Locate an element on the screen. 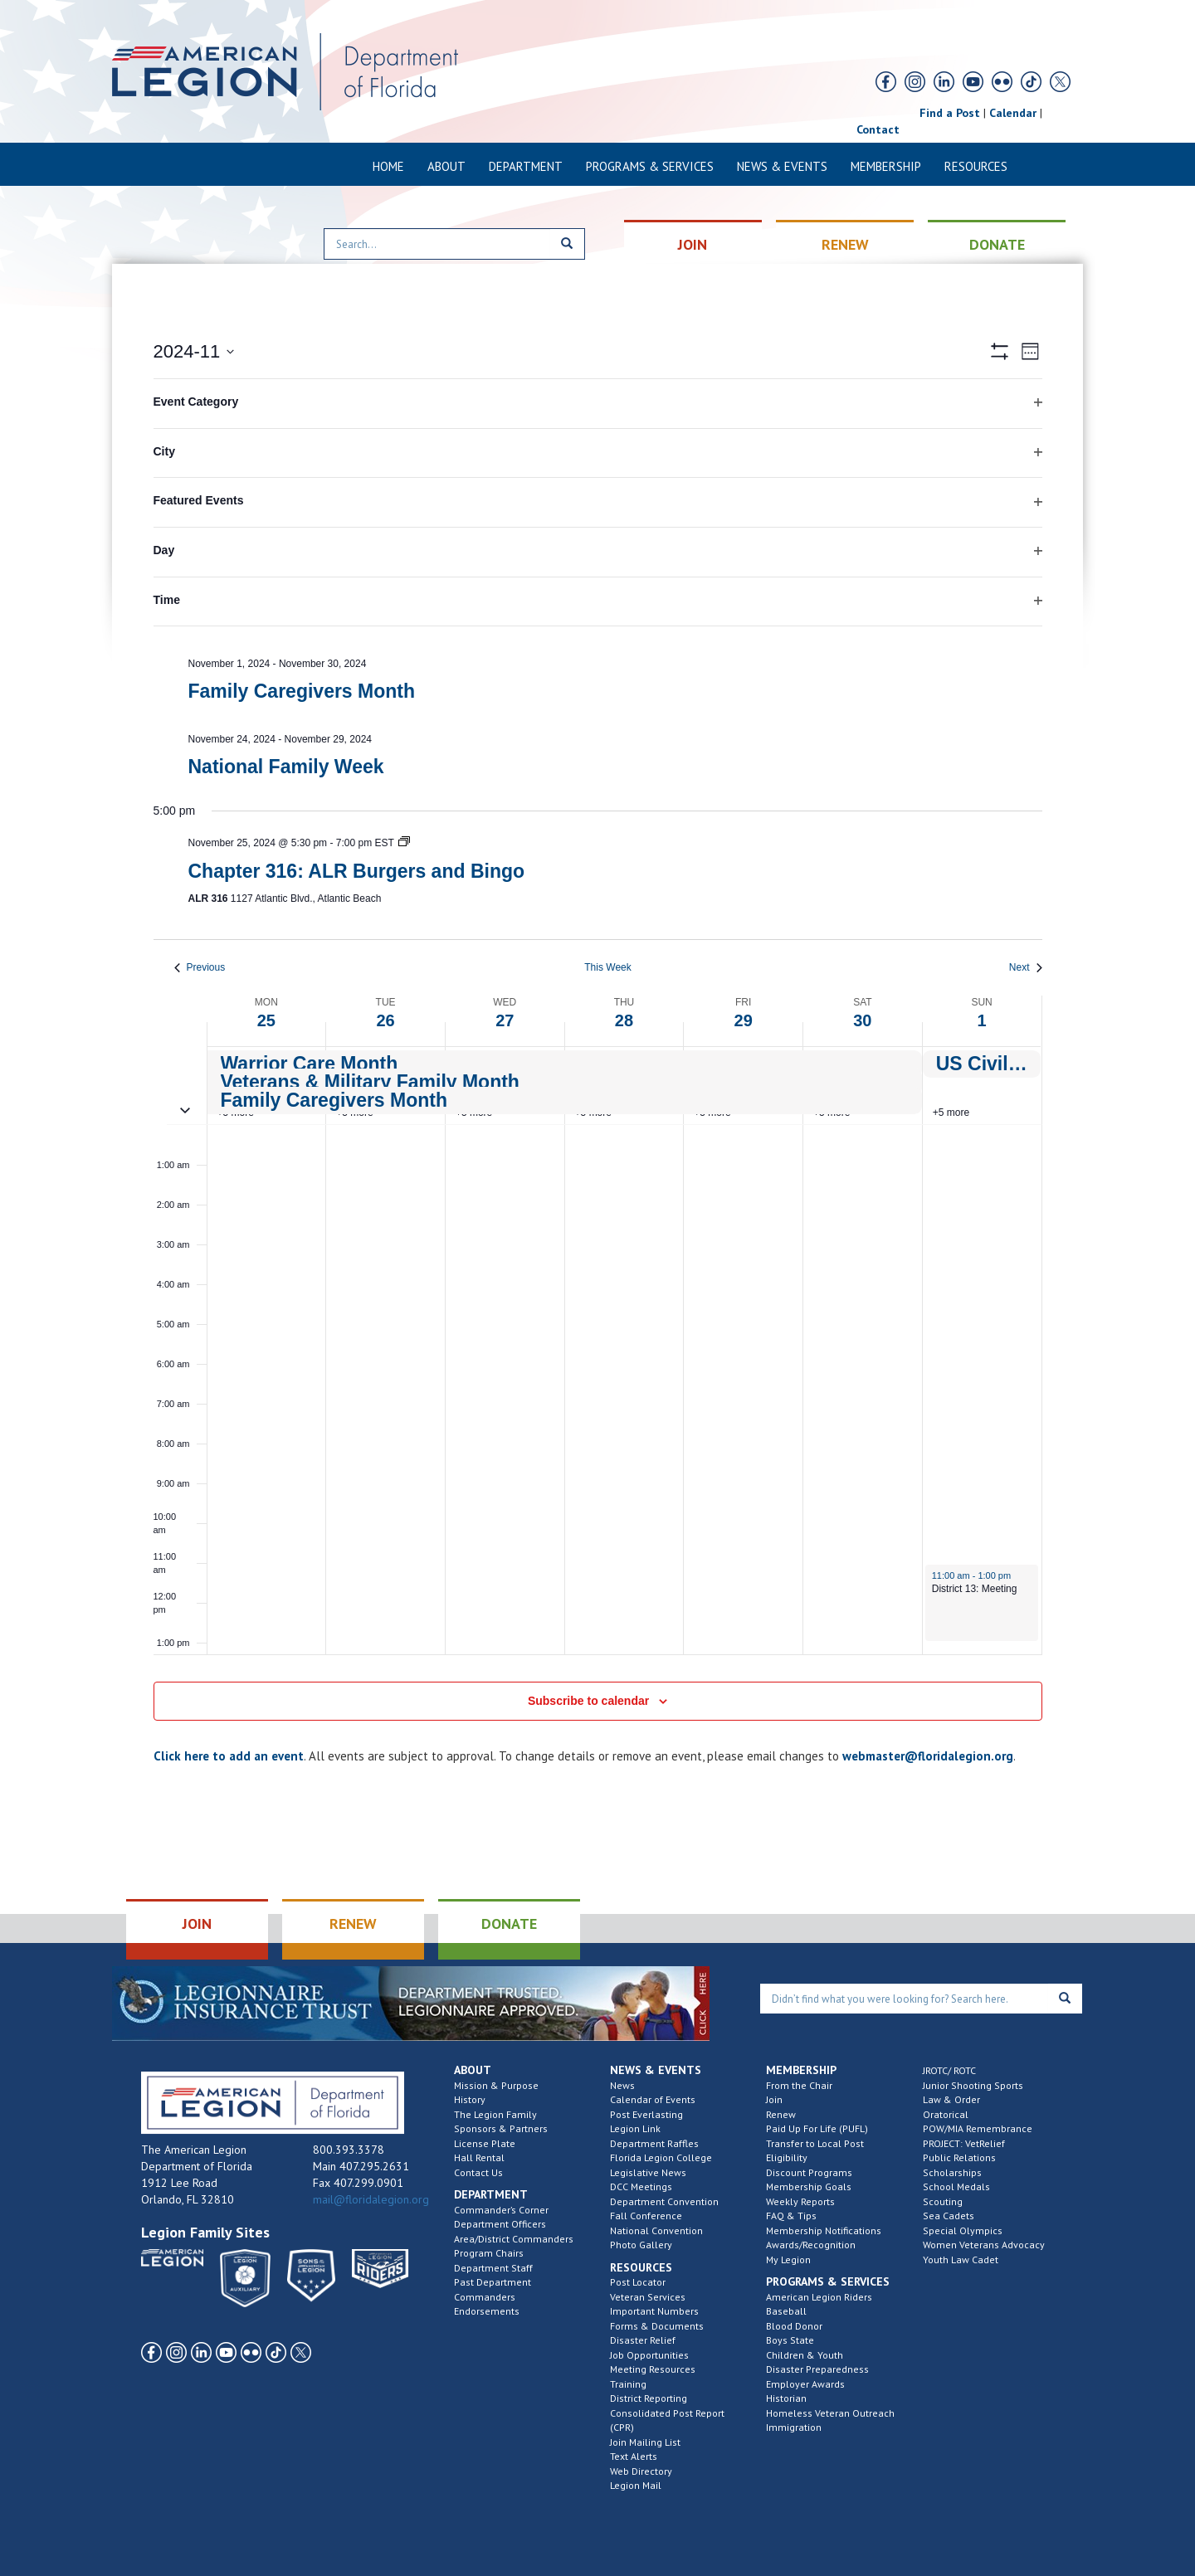 The image size is (1195, 2576). Sea Cadets is located at coordinates (948, 2215).